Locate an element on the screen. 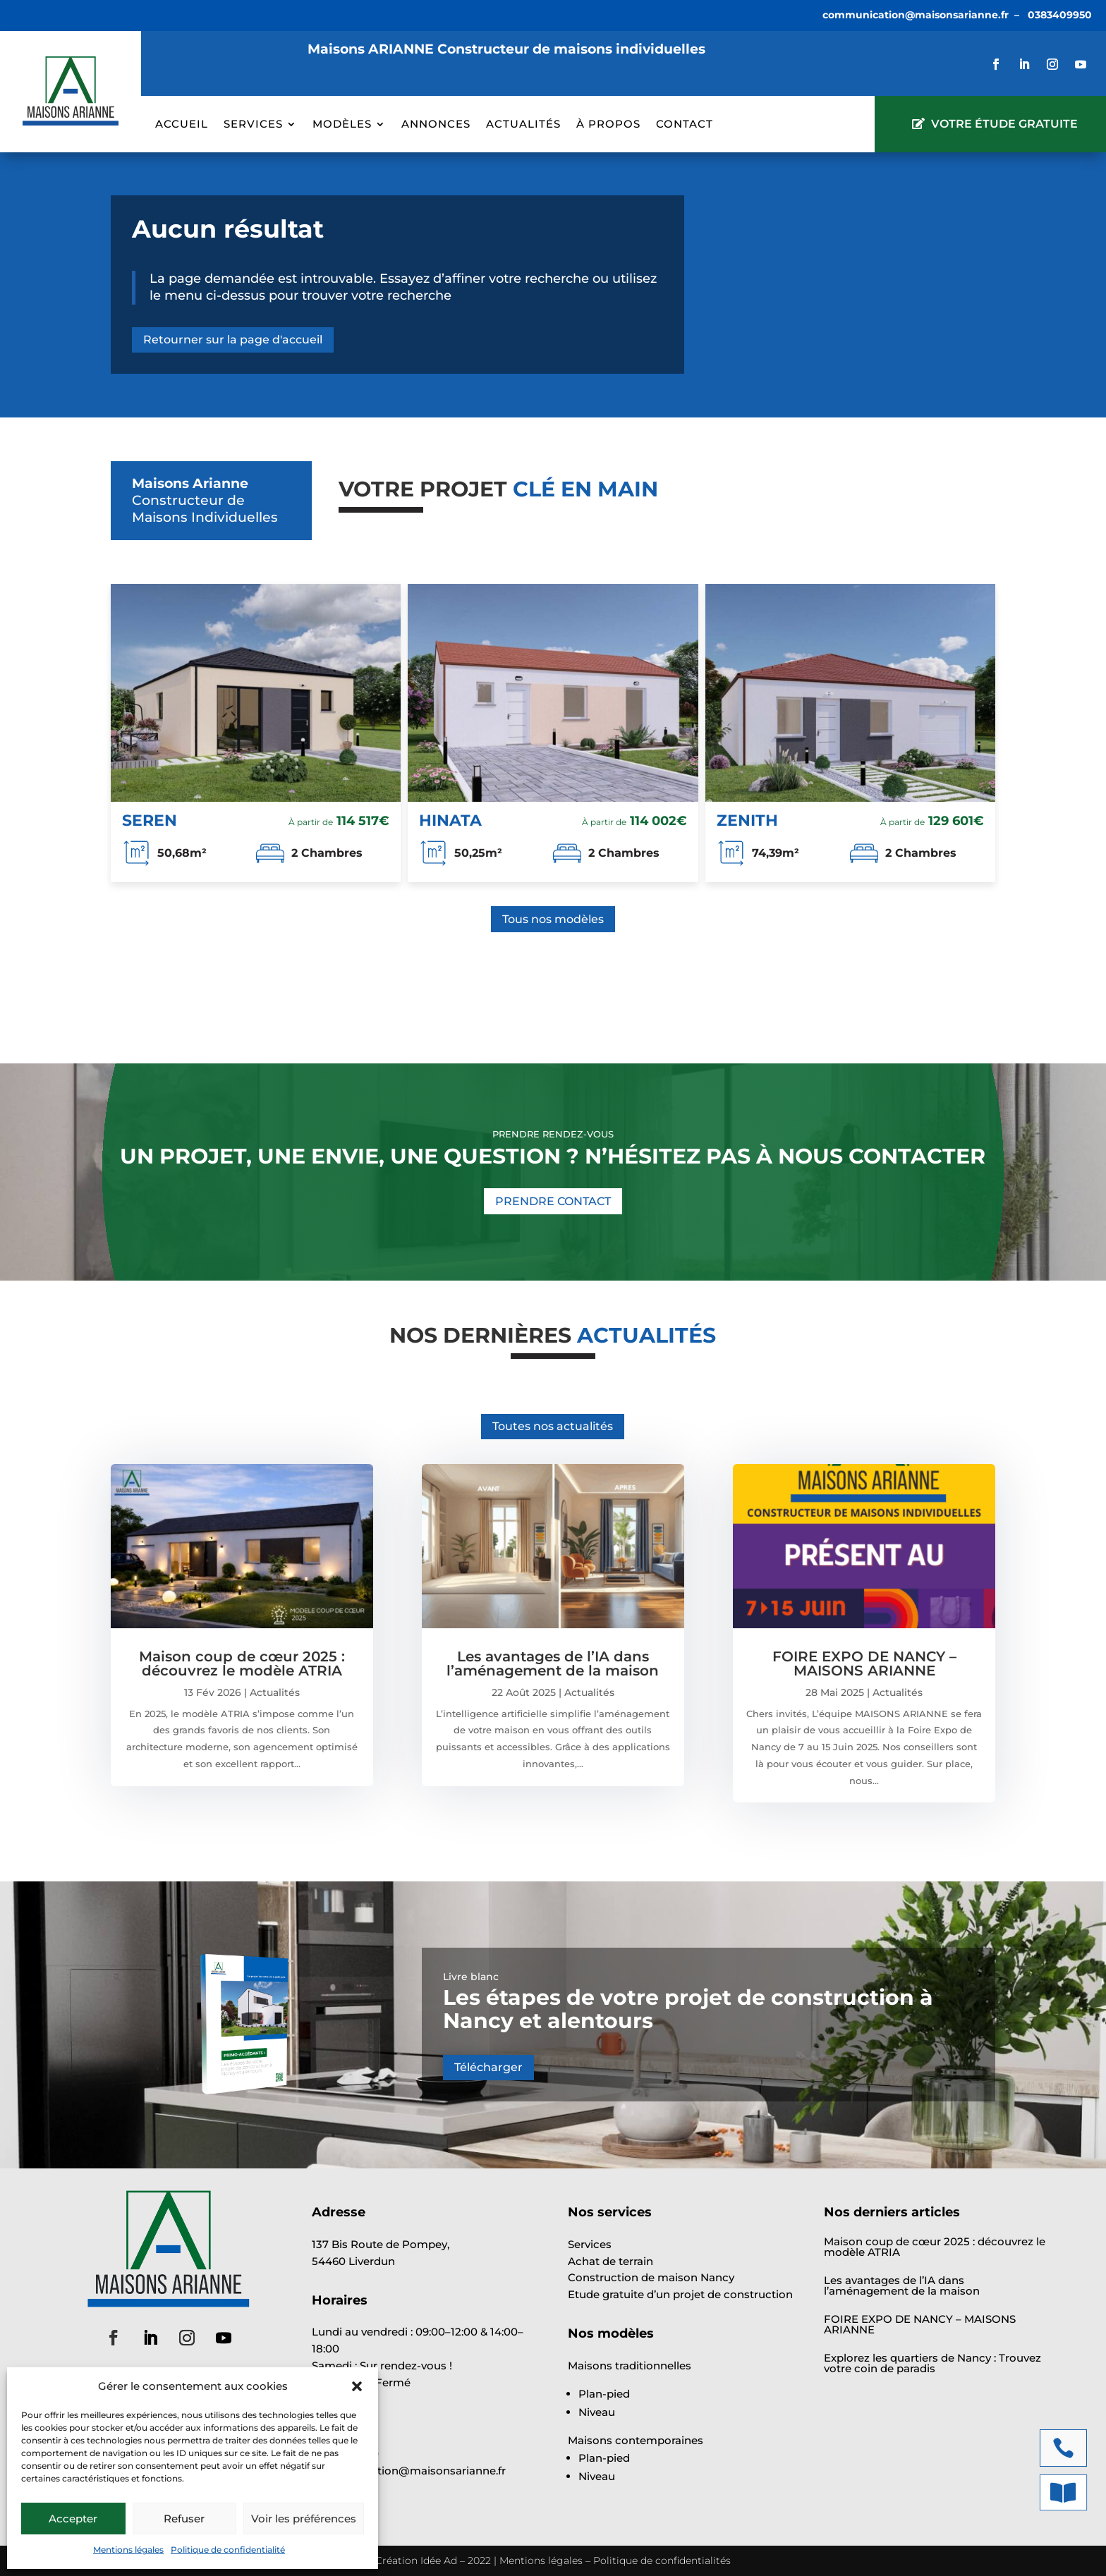 The height and width of the screenshot is (2576, 1106). Politique de confidentialités is located at coordinates (662, 2560).